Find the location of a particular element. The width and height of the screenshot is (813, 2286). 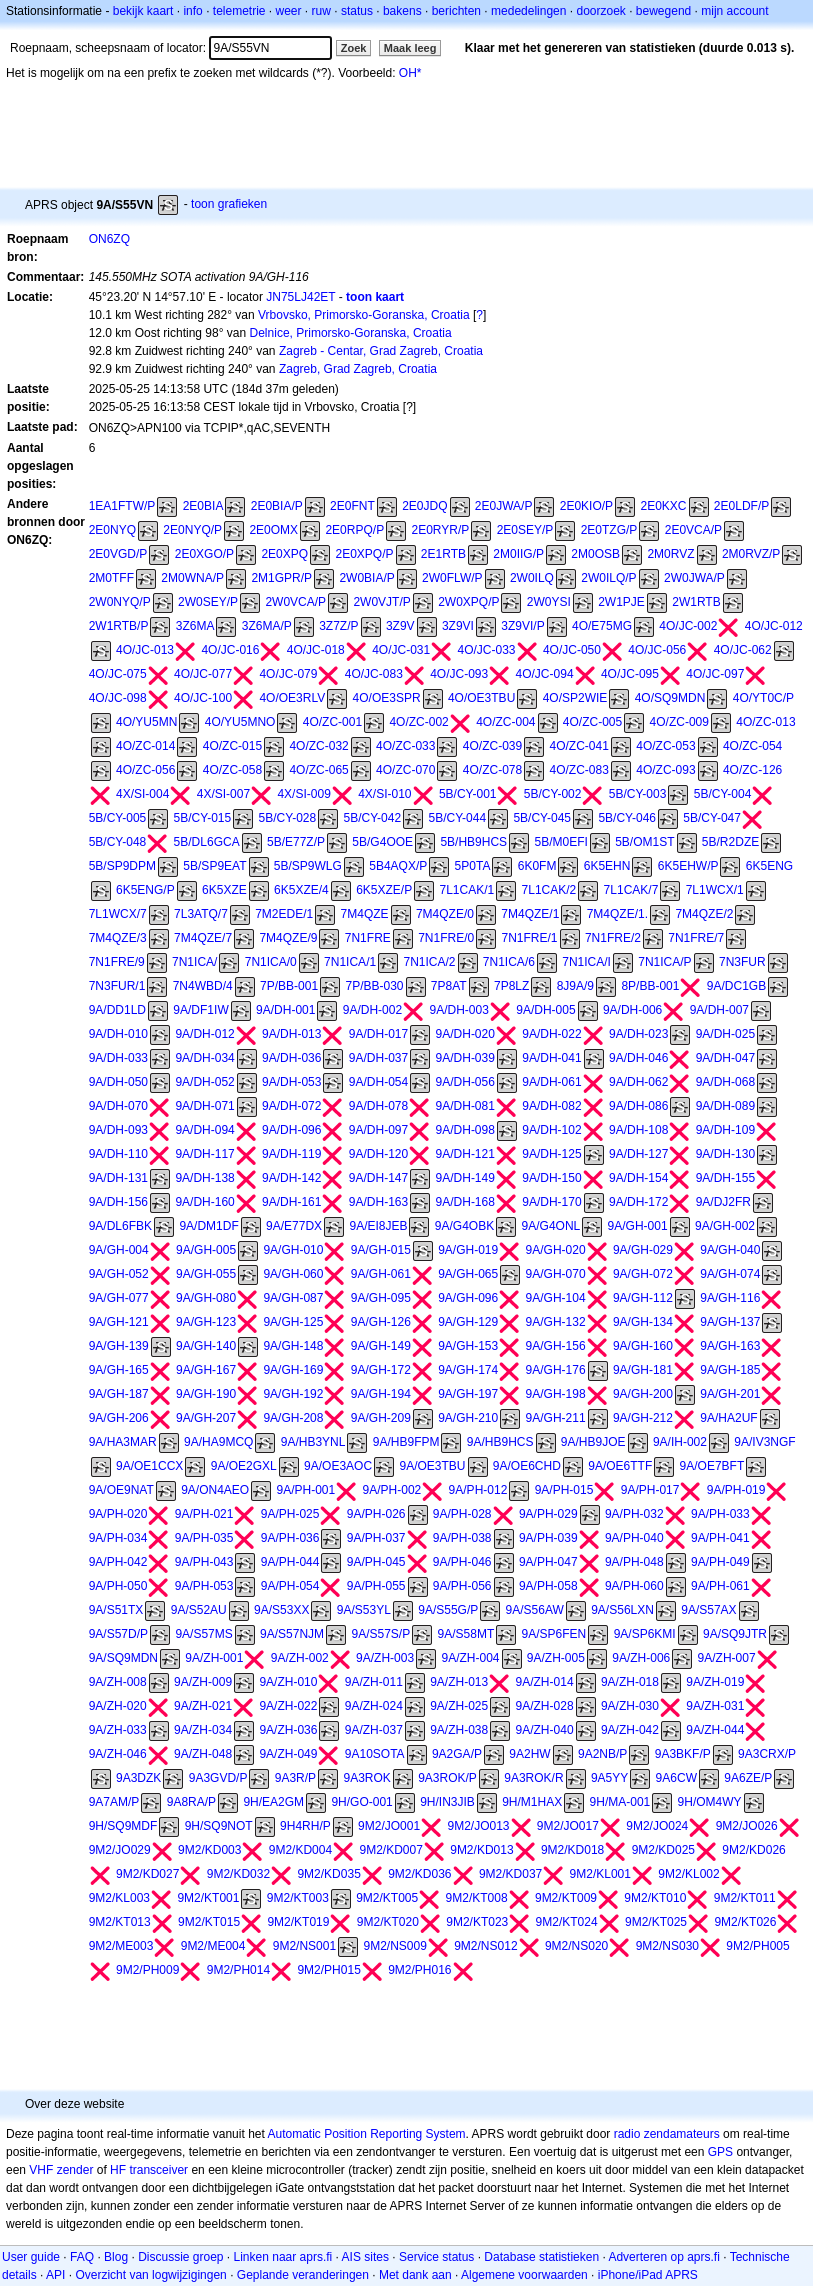

9H/EA2GM is located at coordinates (273, 1802).